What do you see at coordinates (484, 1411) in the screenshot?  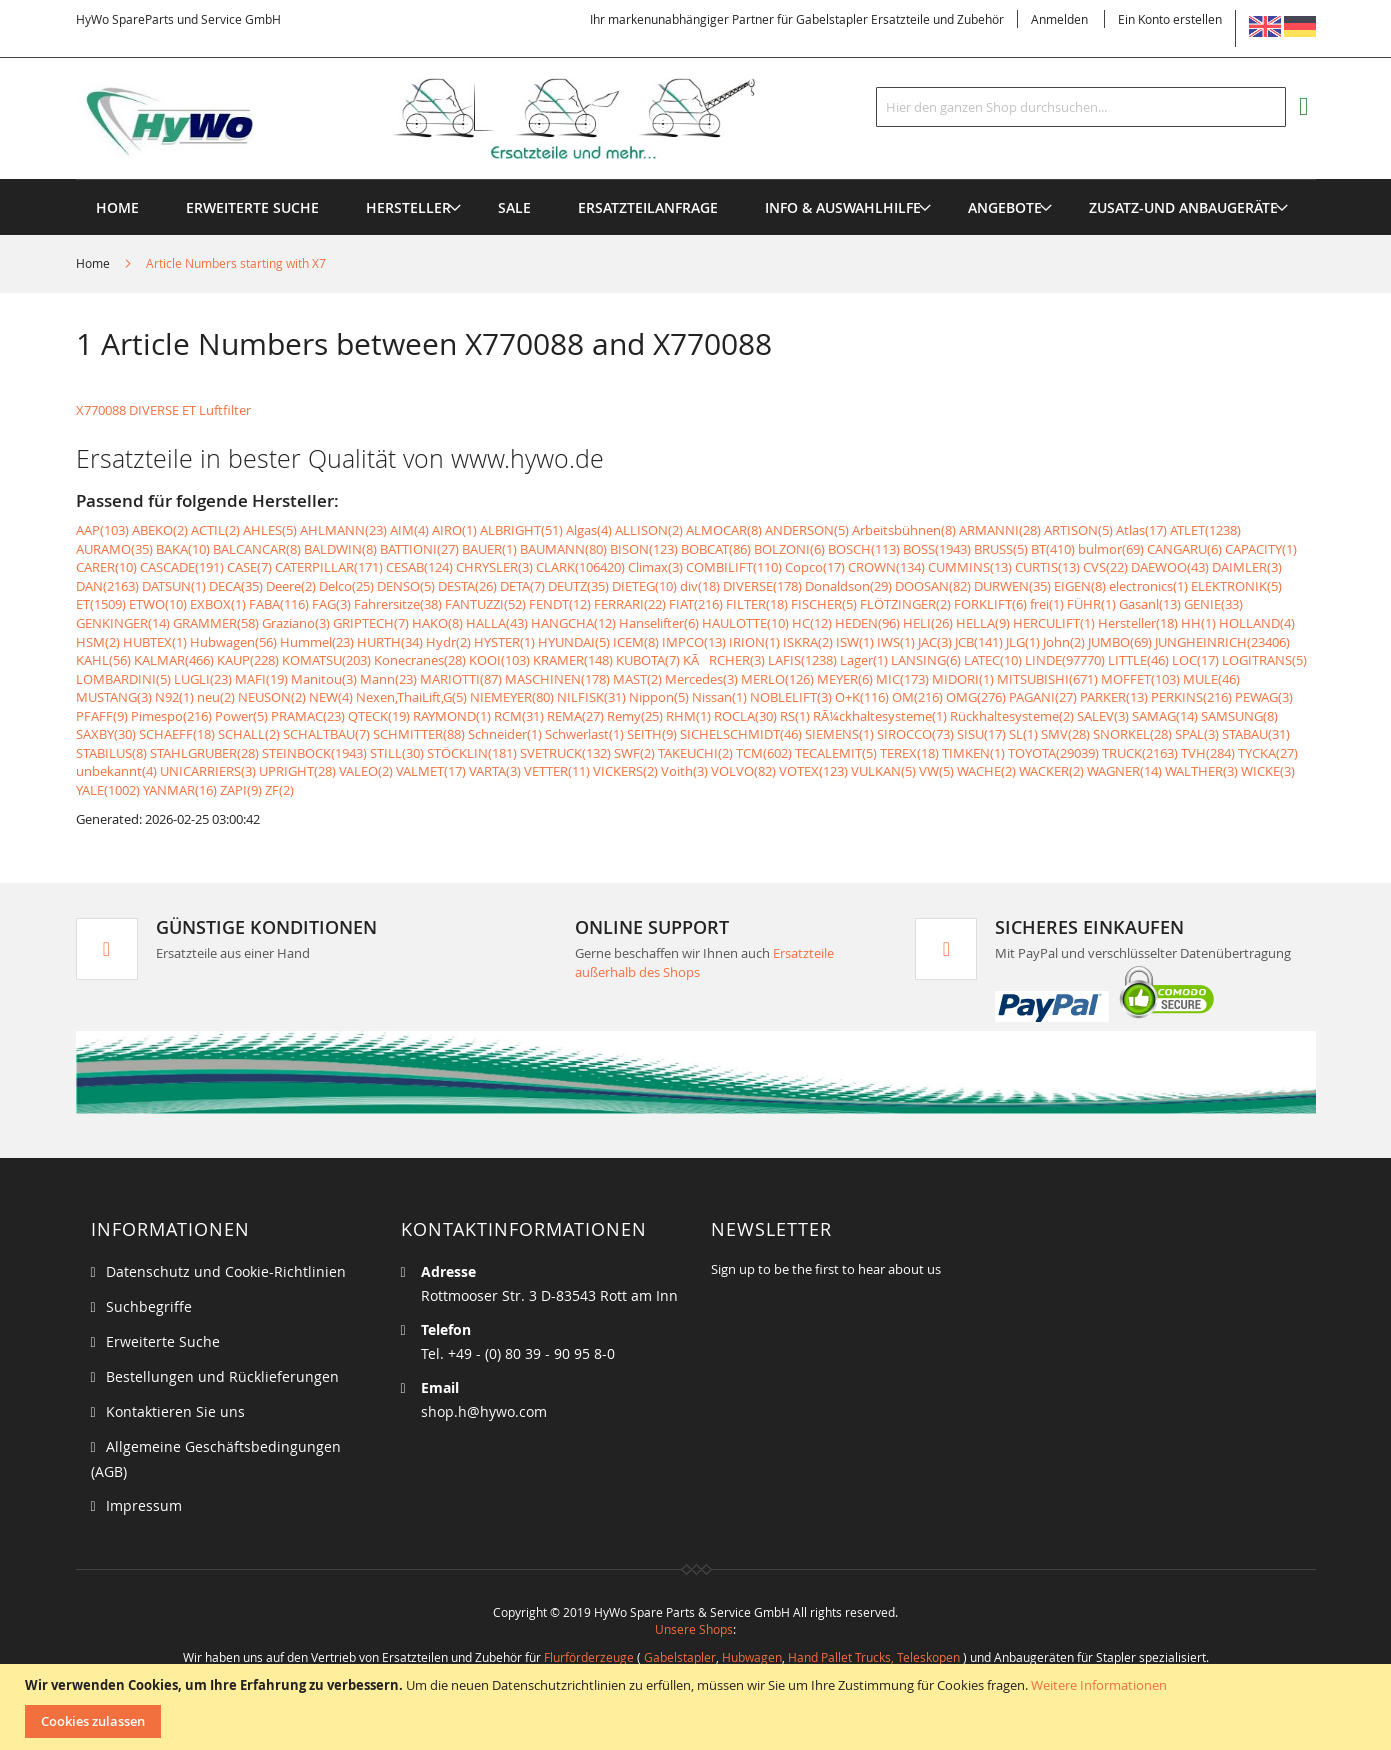 I see `shop.h@hywo.com` at bounding box center [484, 1411].